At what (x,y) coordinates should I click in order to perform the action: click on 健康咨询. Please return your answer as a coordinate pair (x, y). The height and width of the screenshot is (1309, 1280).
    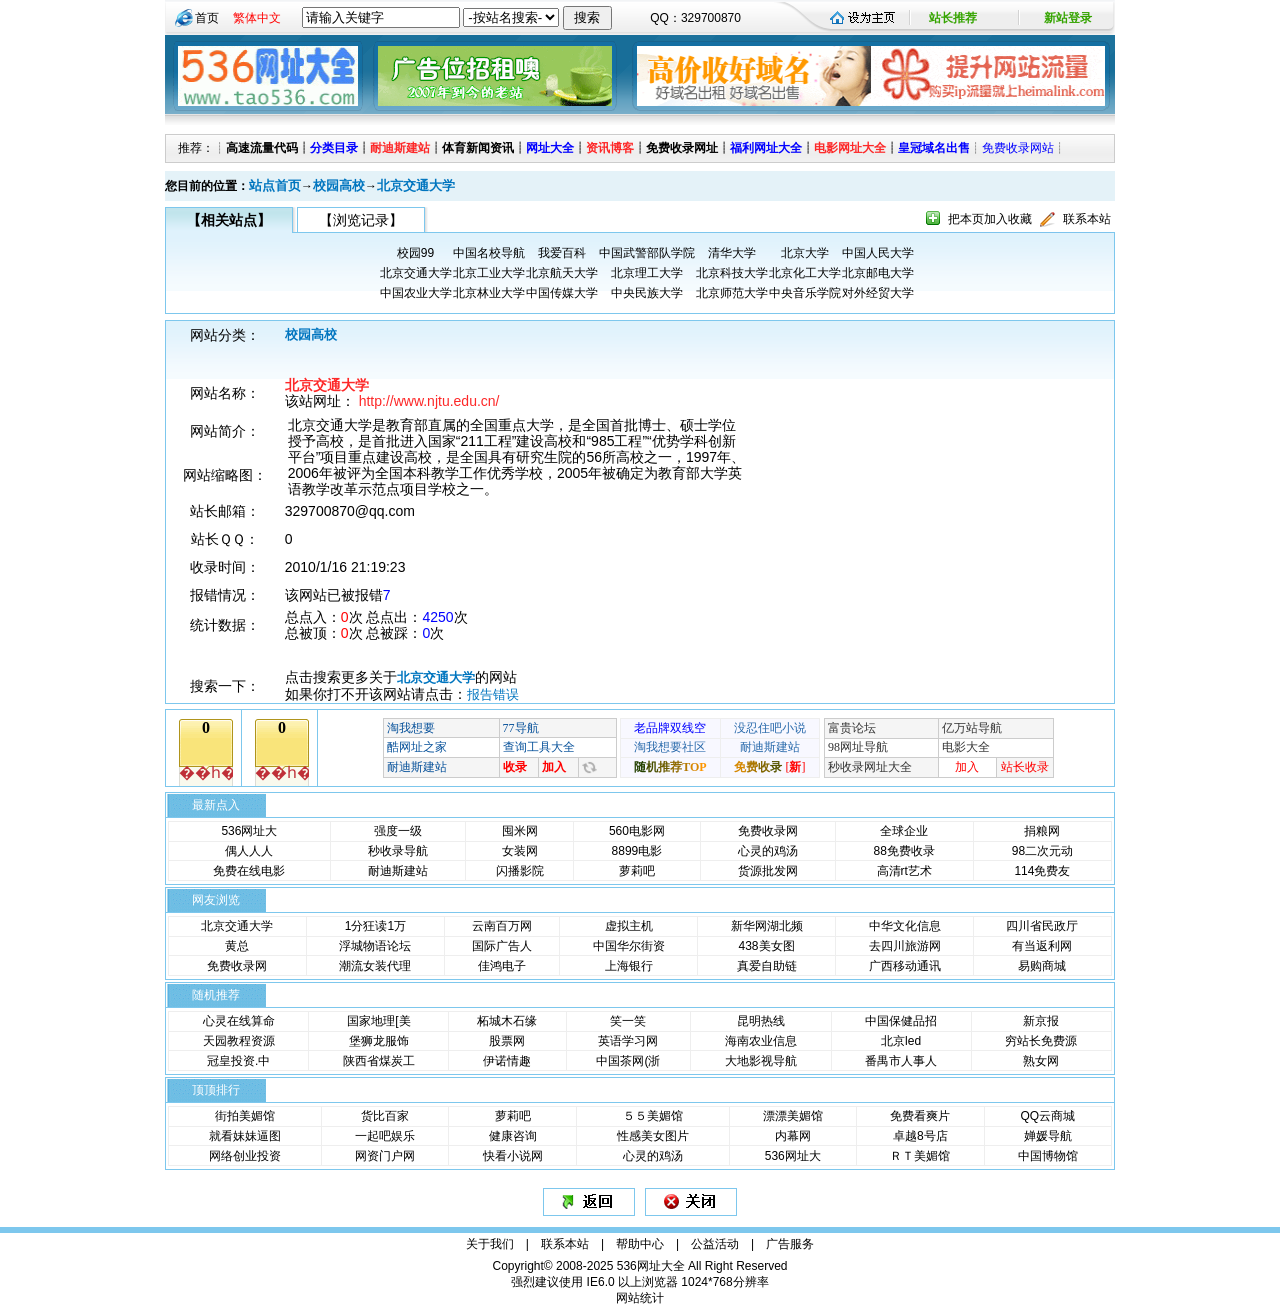
    Looking at the image, I should click on (513, 1136).